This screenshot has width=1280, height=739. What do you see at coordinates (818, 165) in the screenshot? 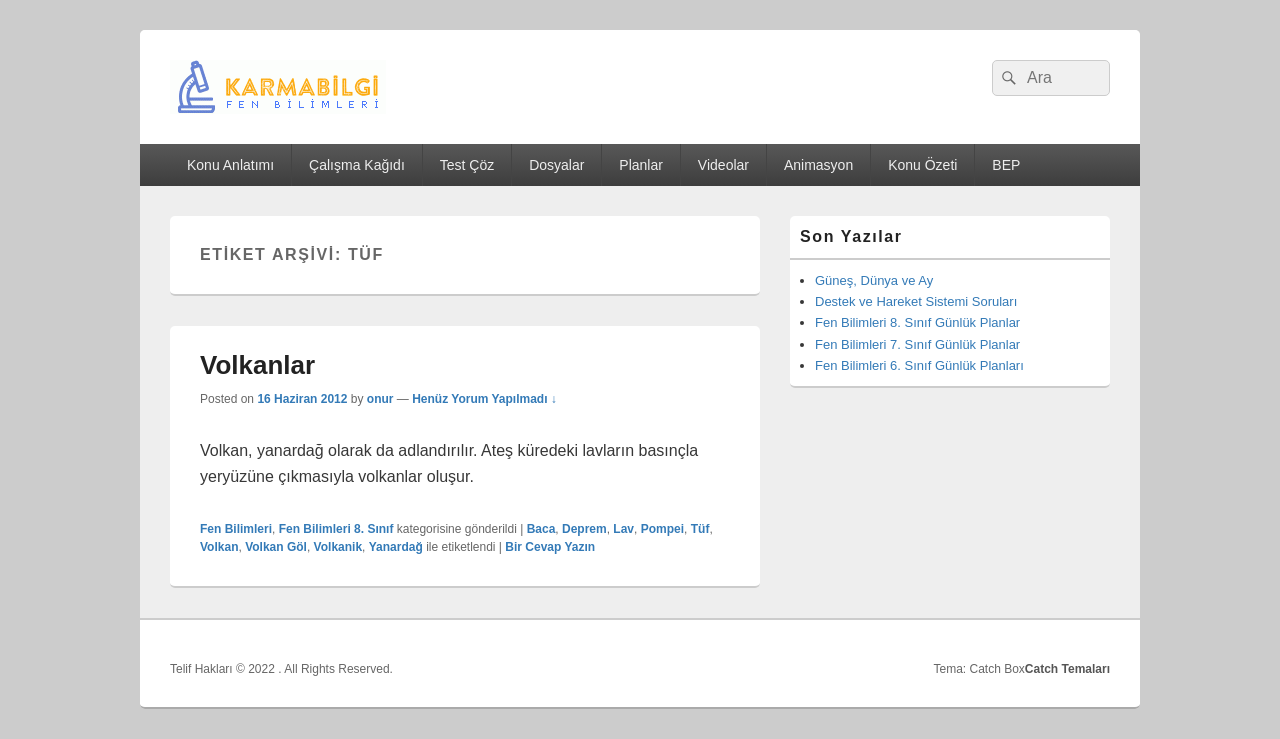
I see `Animasyon` at bounding box center [818, 165].